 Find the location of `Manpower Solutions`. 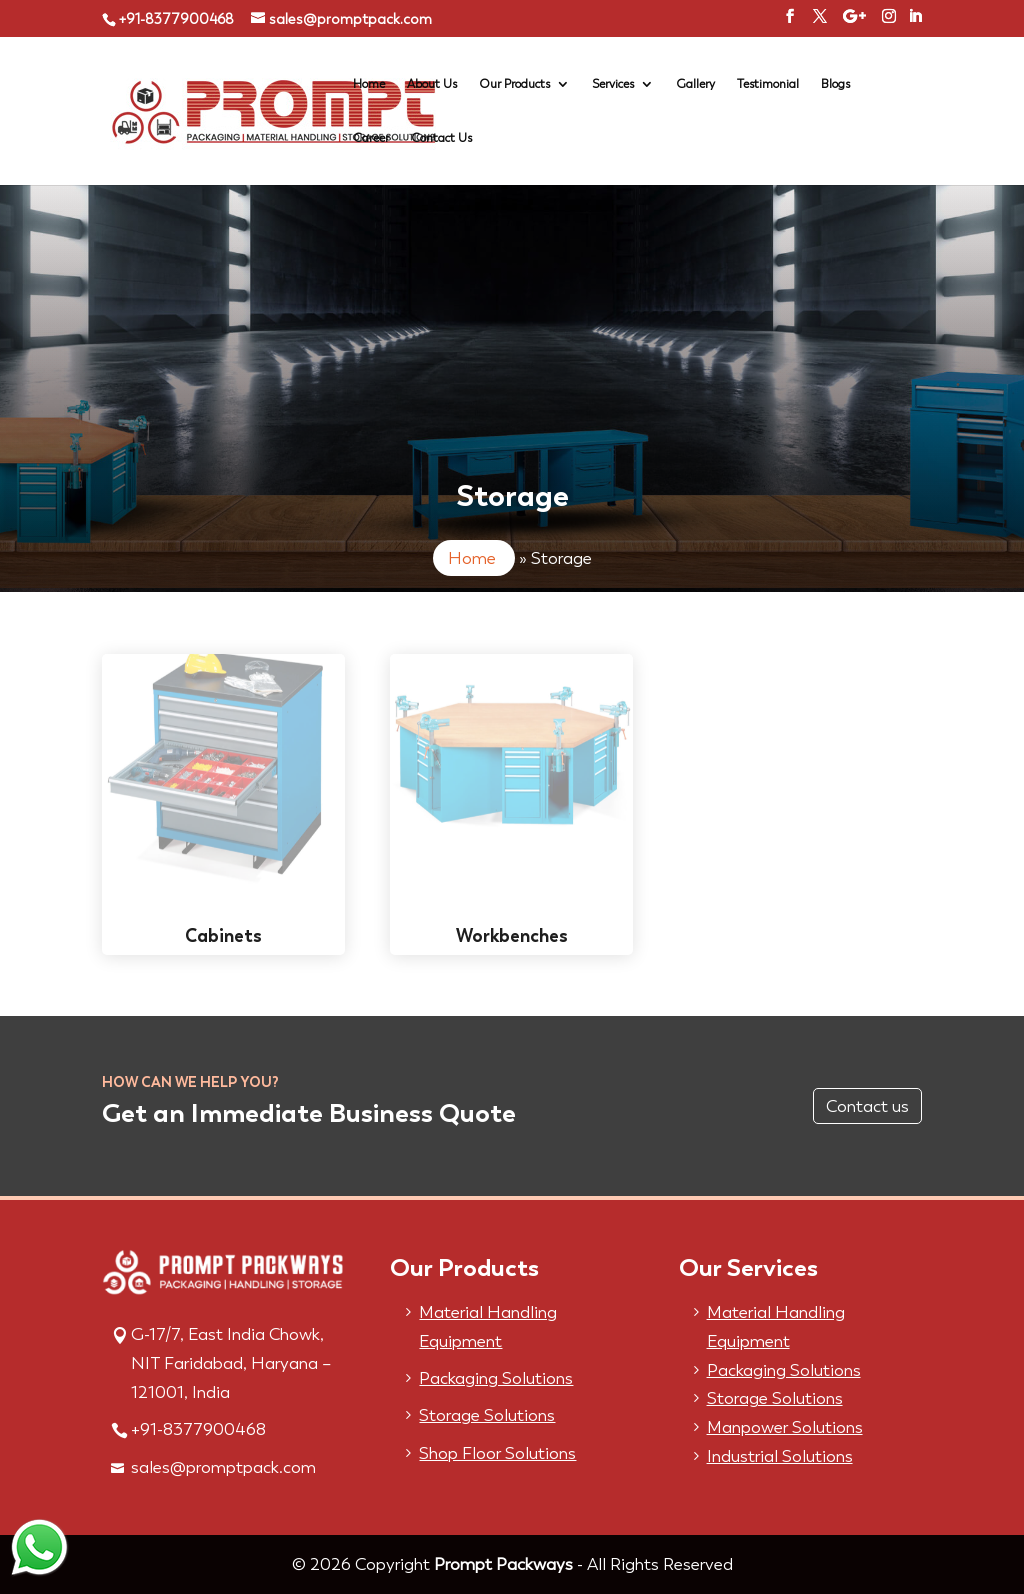

Manpower Solutions is located at coordinates (785, 1427).